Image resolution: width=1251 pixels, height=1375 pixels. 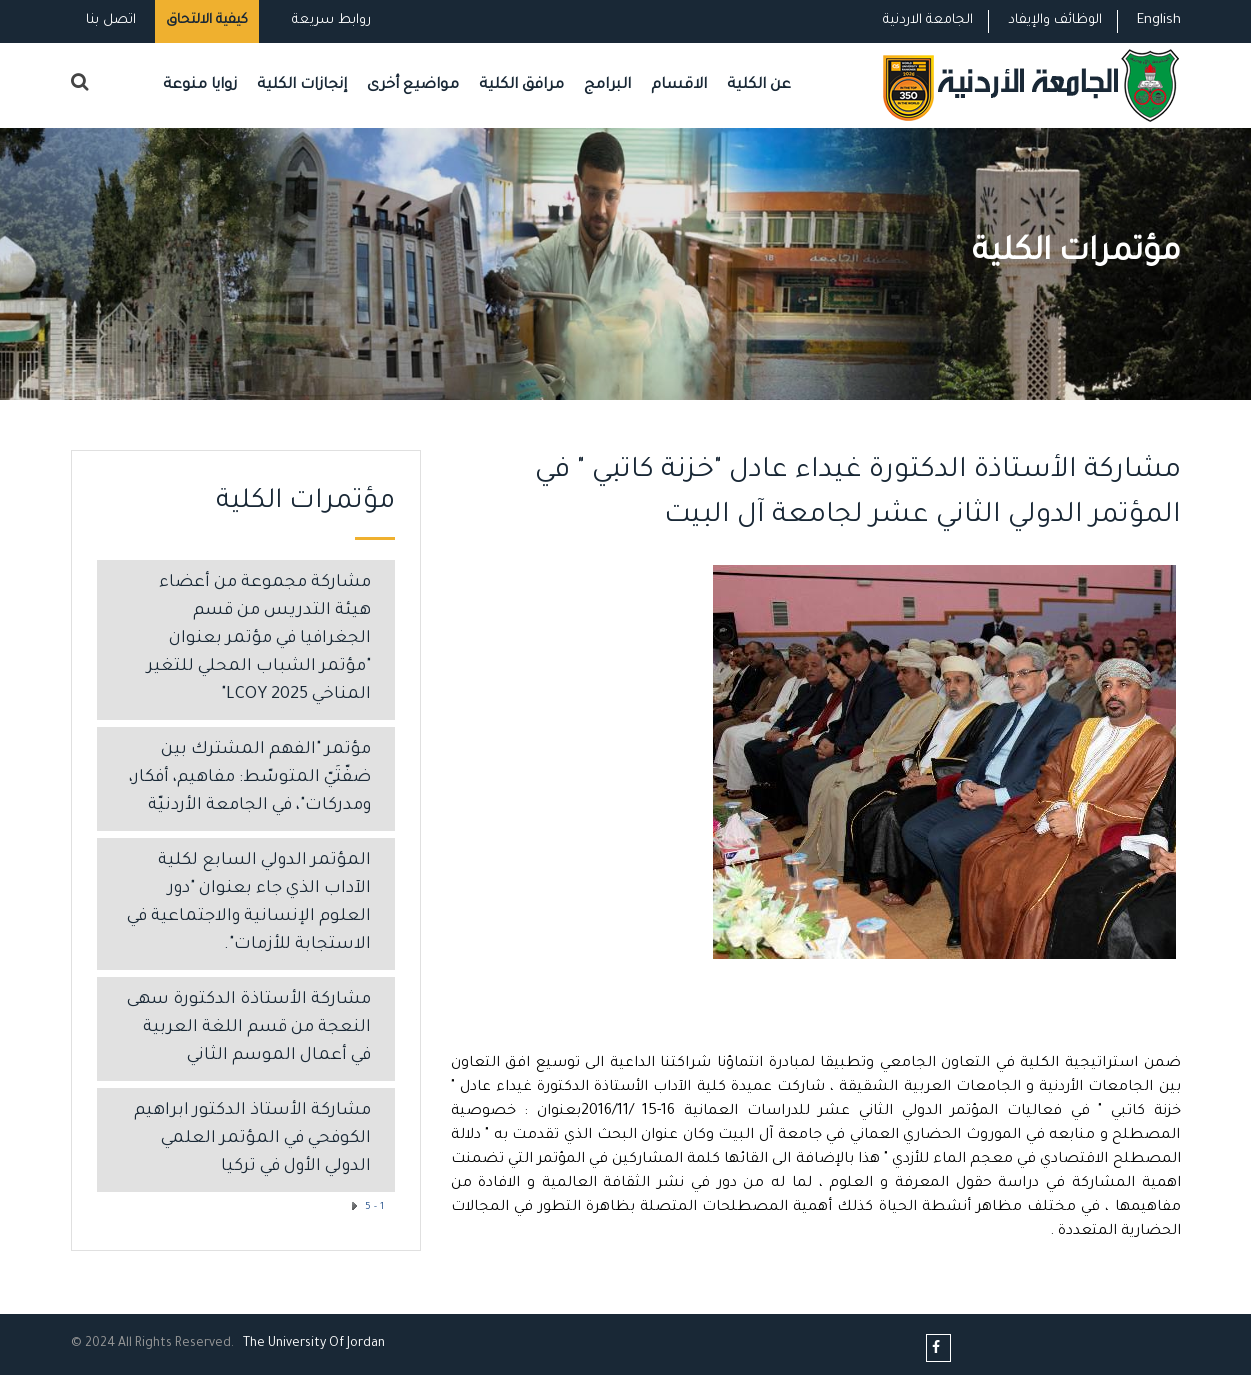 What do you see at coordinates (200, 85) in the screenshot?
I see `زوايا منوعة` at bounding box center [200, 85].